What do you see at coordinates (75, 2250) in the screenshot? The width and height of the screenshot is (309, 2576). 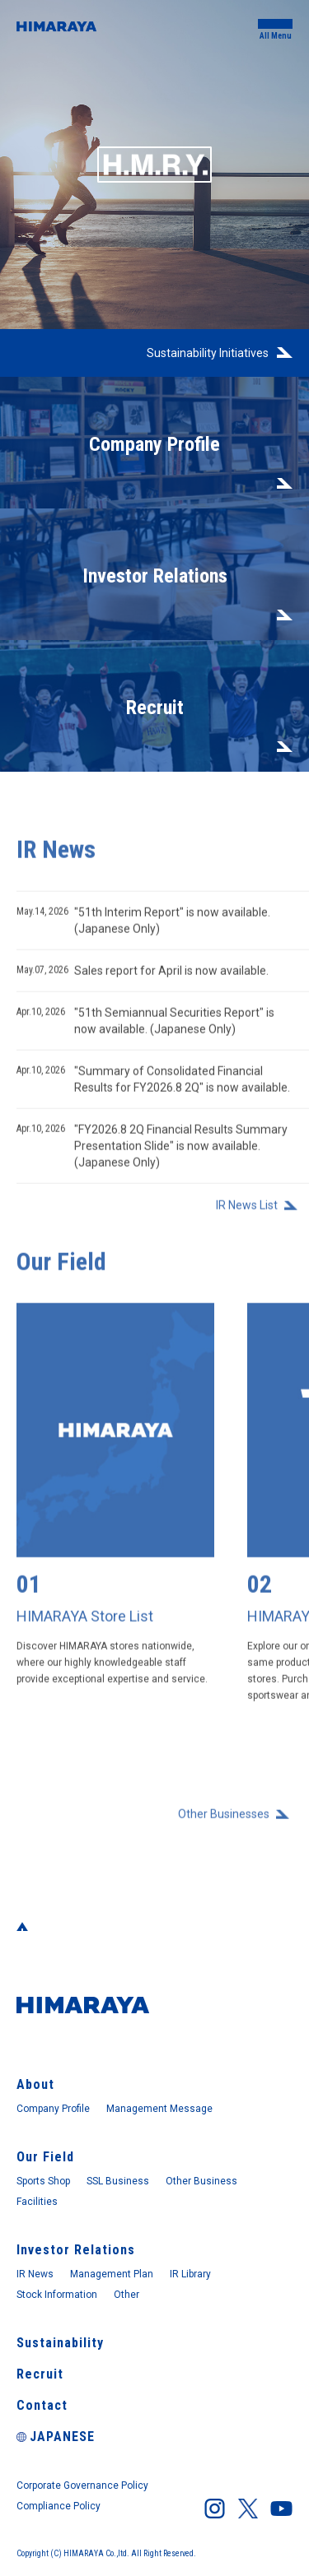 I see `Investor Relations` at bounding box center [75, 2250].